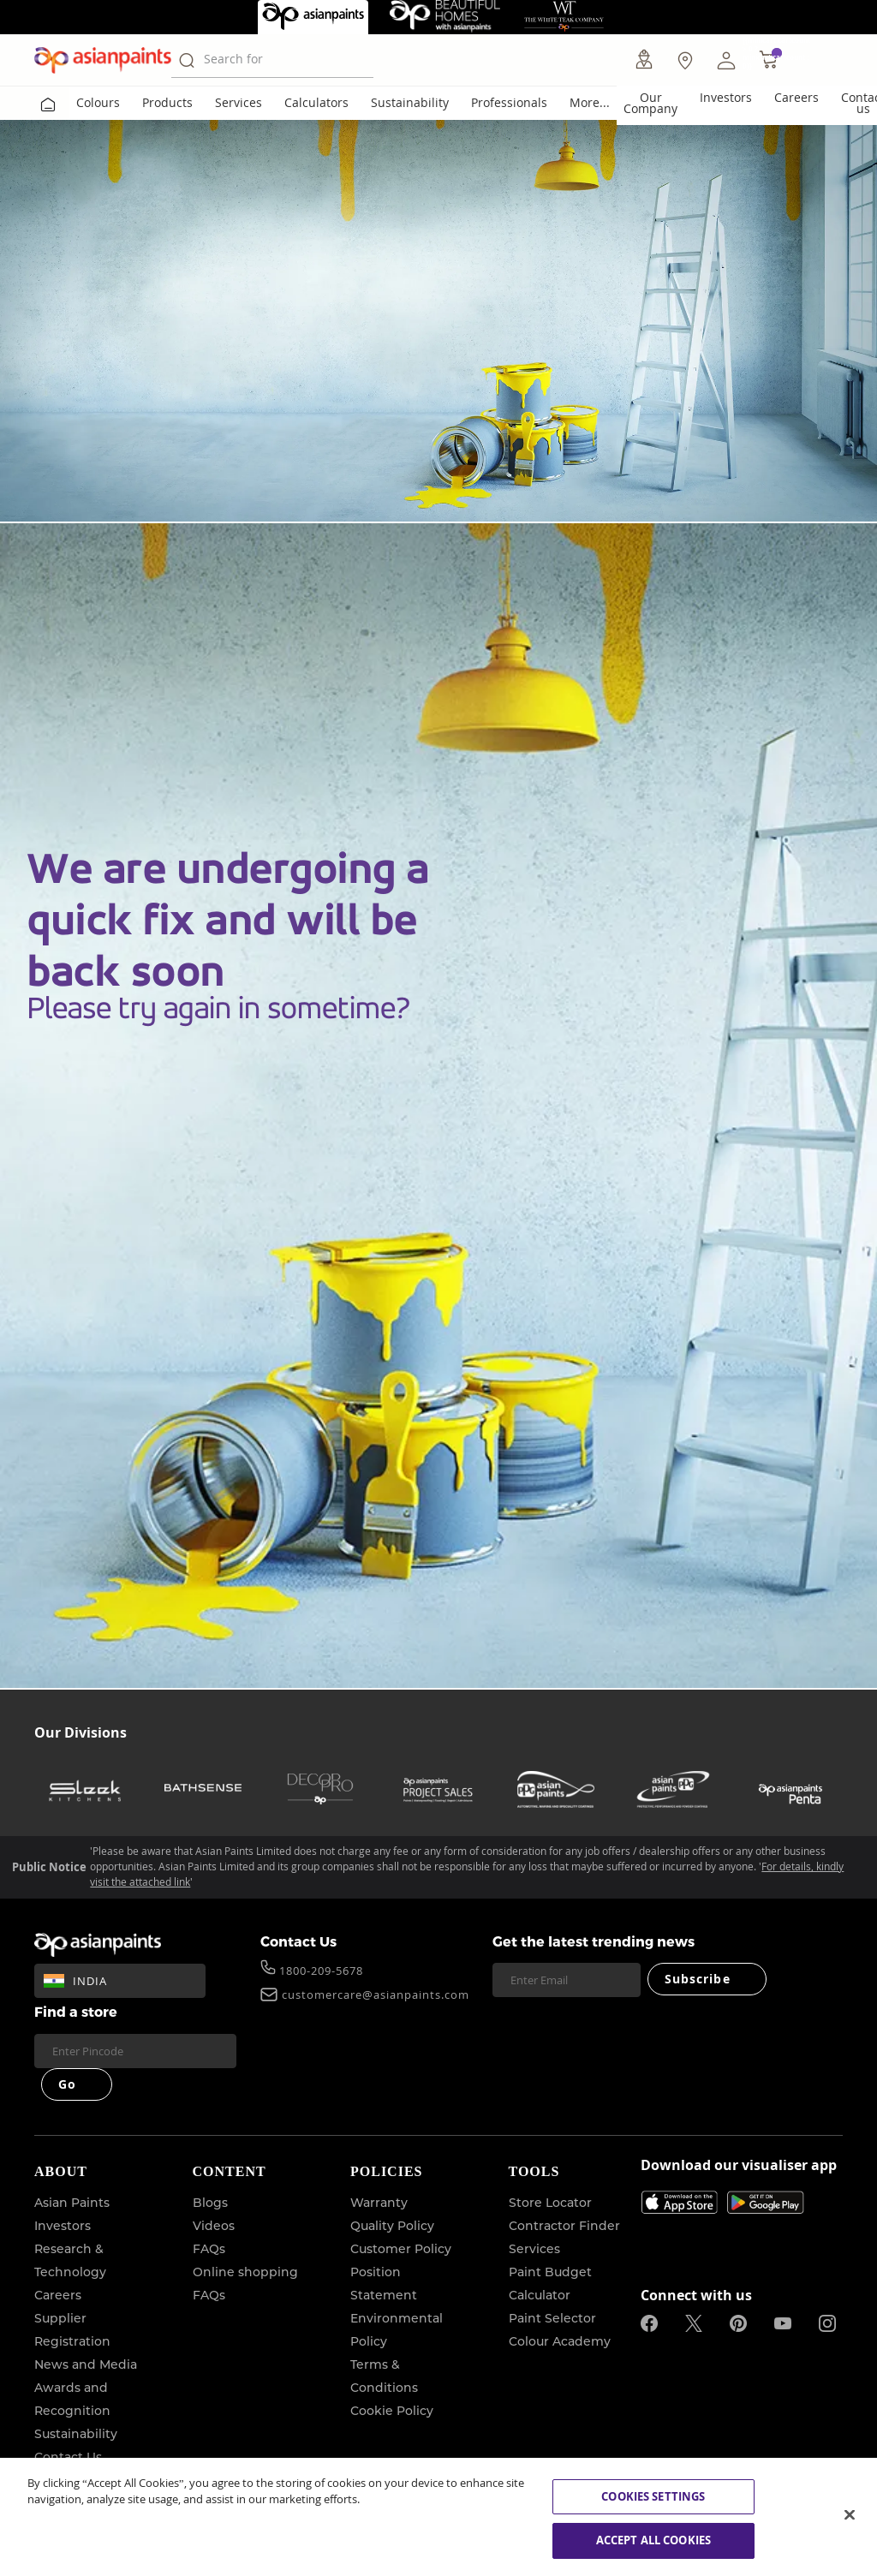 This screenshot has width=877, height=2576. I want to click on Warranty, so click(379, 2202).